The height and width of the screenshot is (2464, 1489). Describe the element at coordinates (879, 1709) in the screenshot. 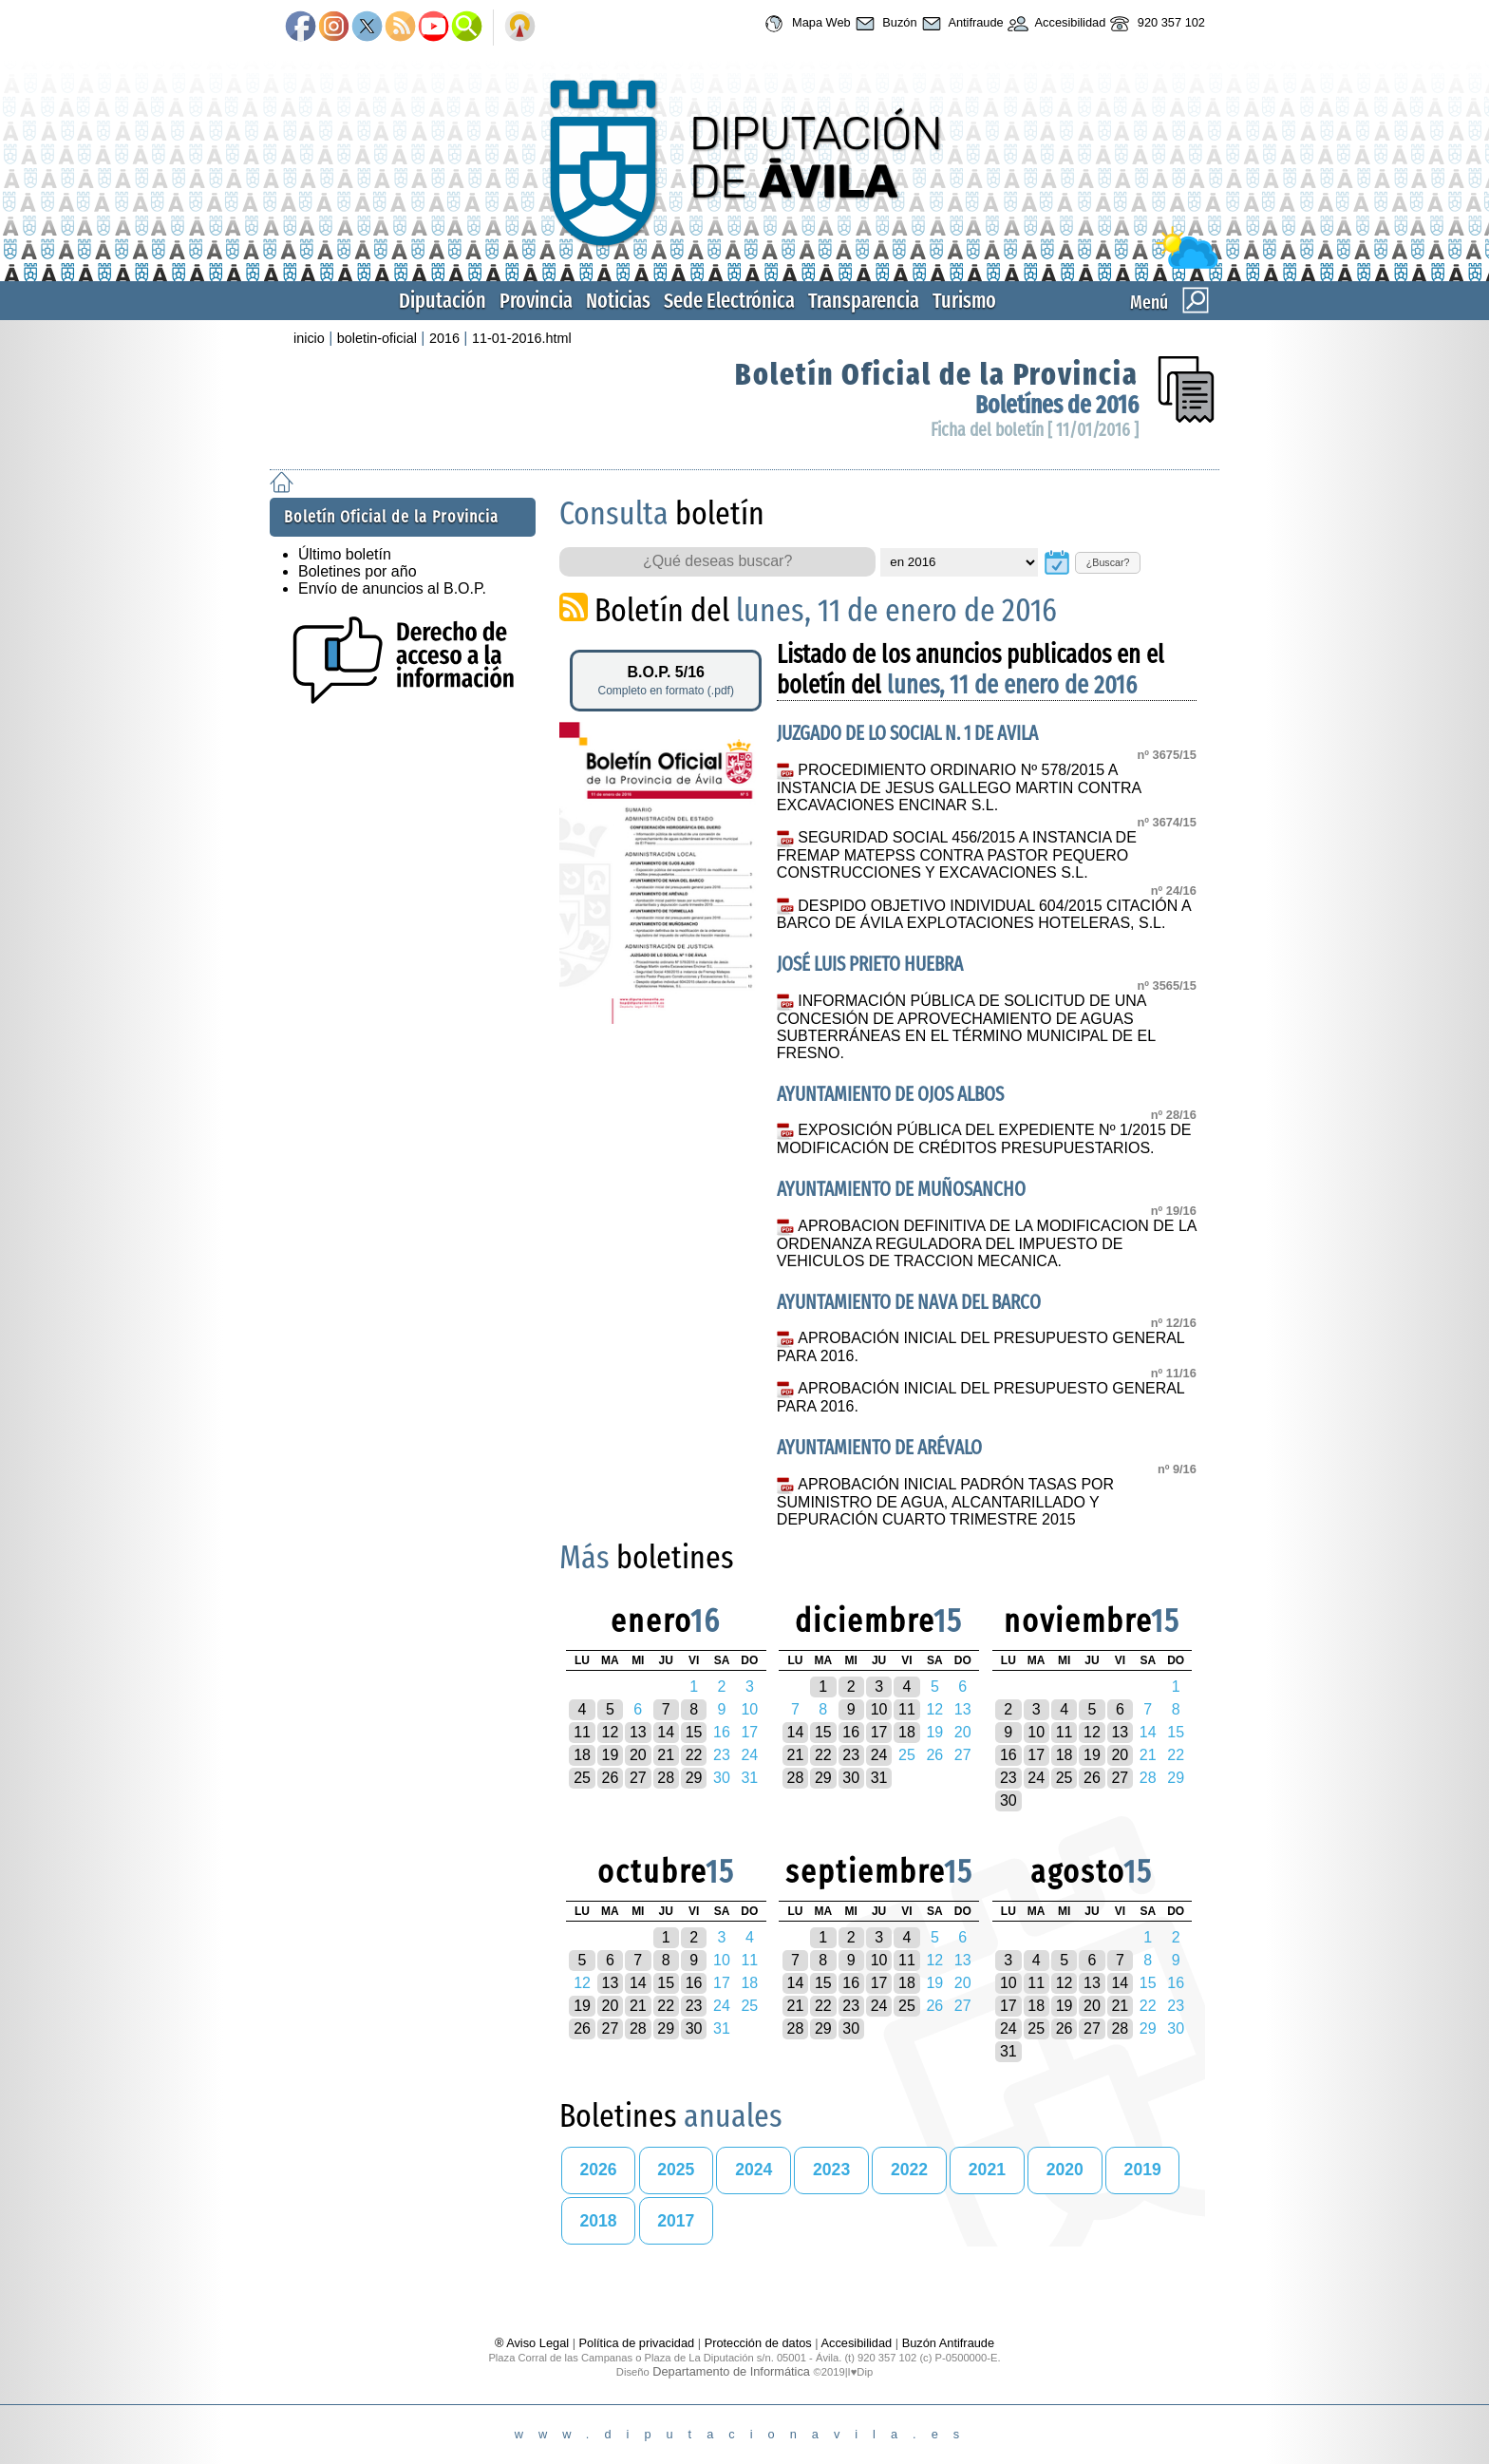

I see `10` at that location.